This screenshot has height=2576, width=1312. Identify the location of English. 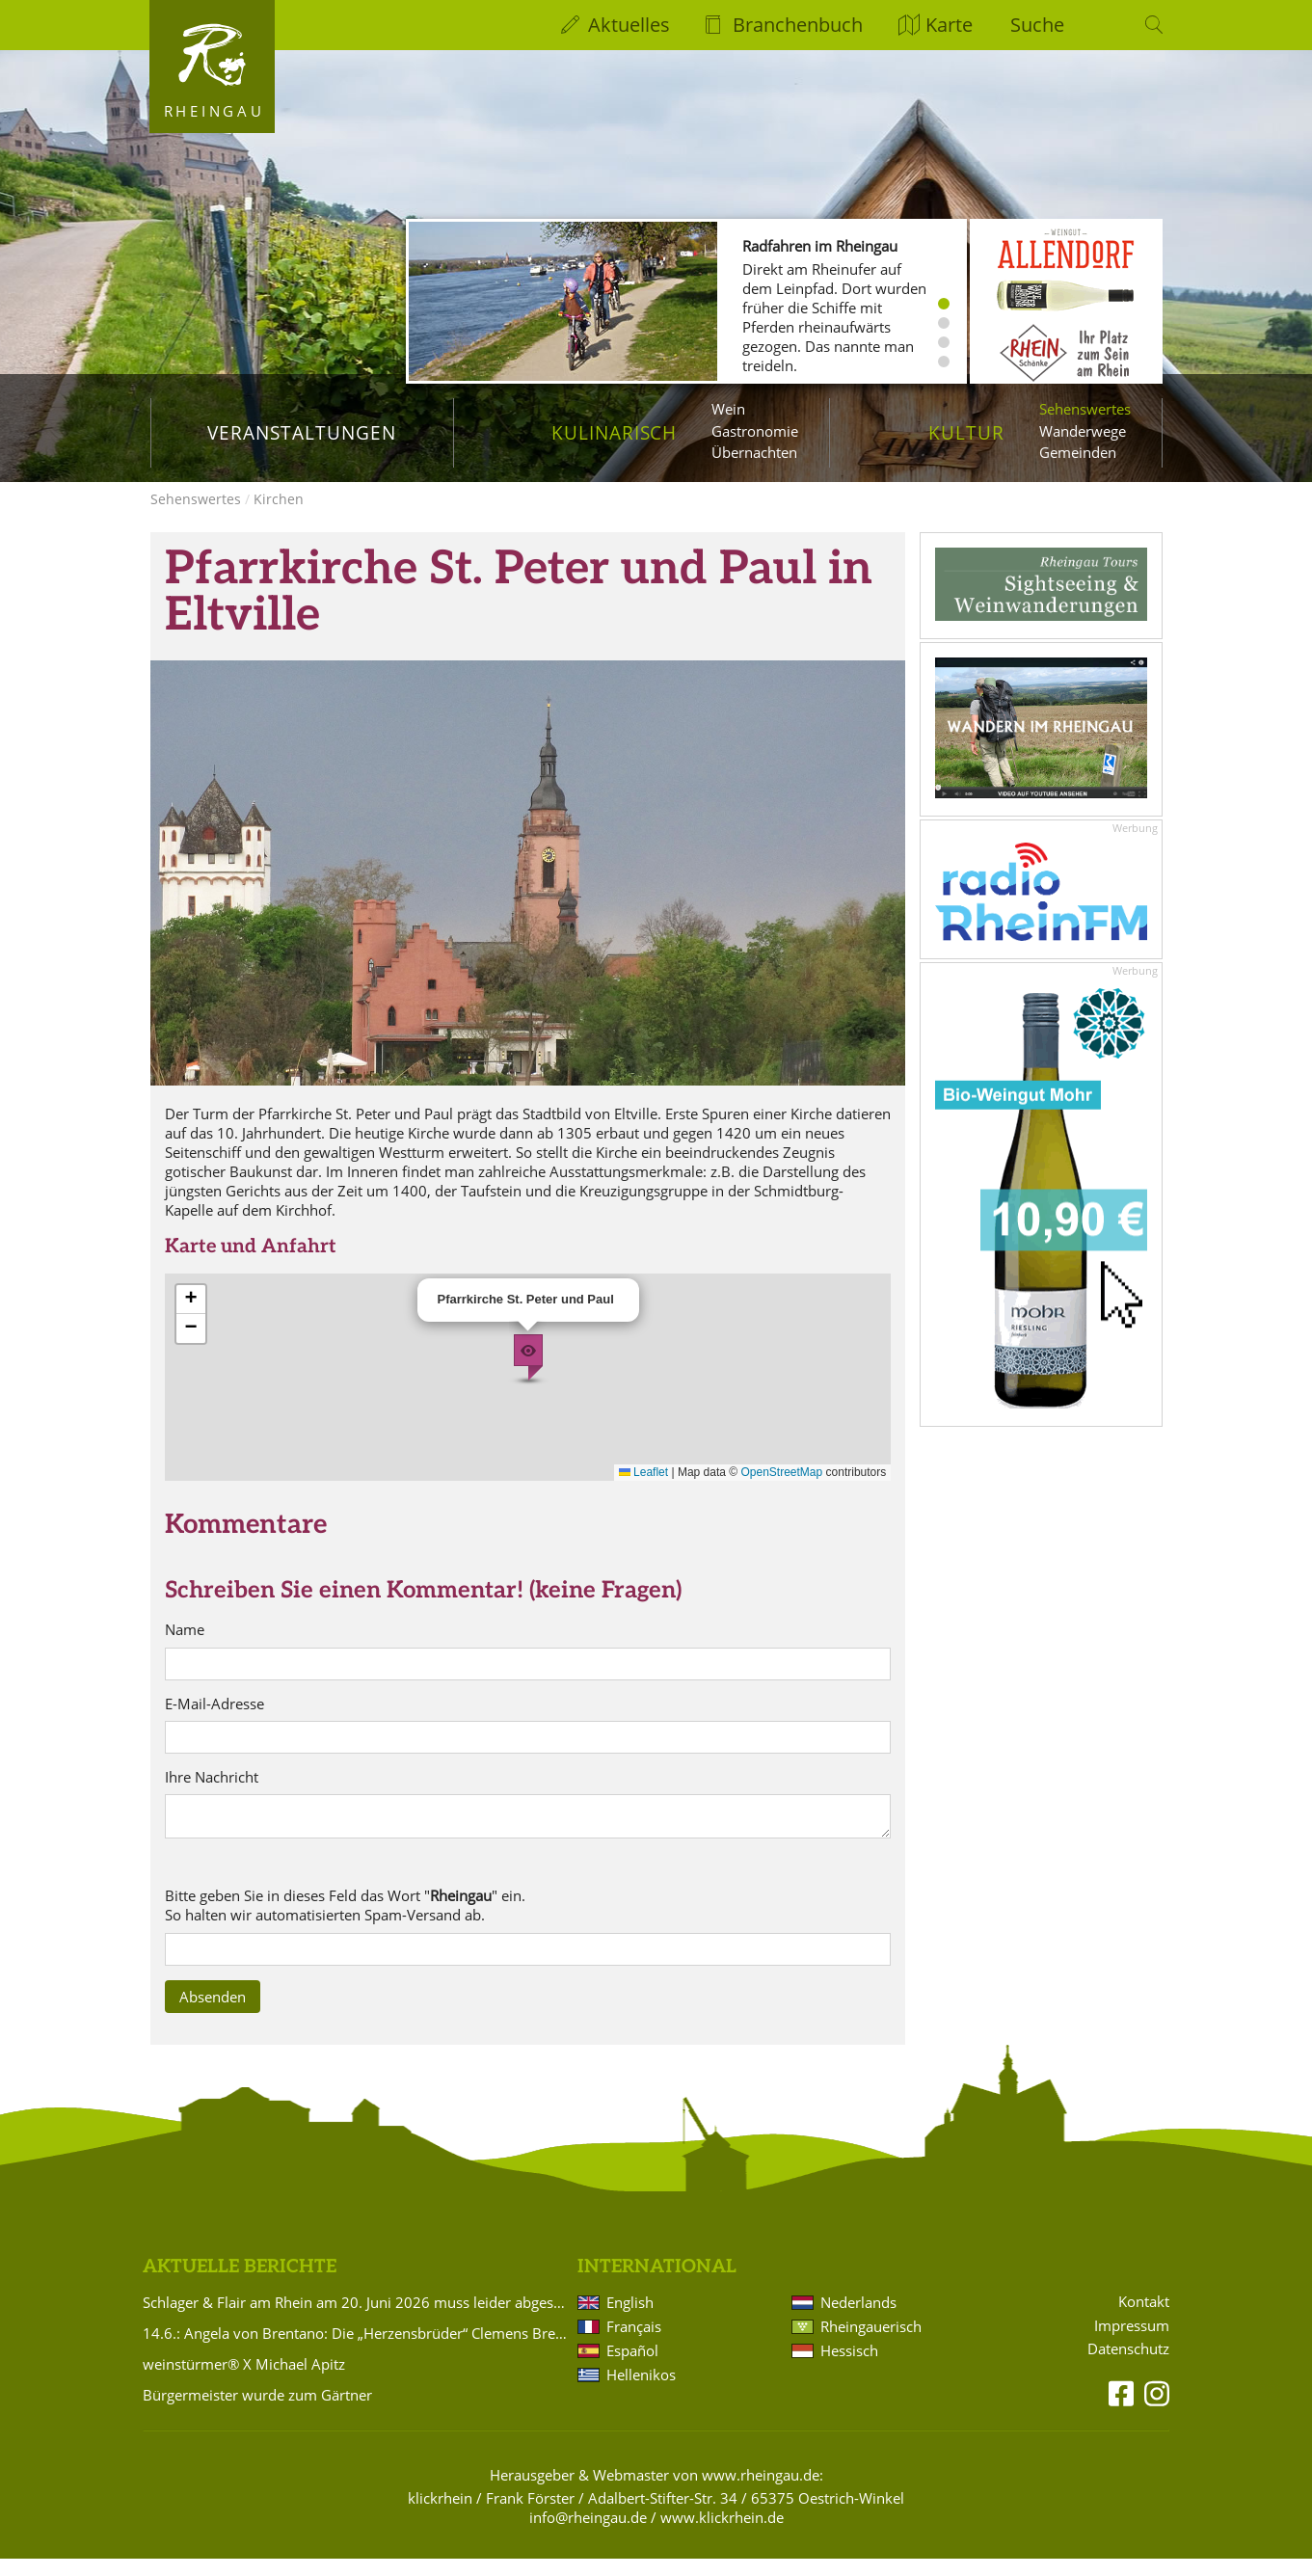
(630, 2319).